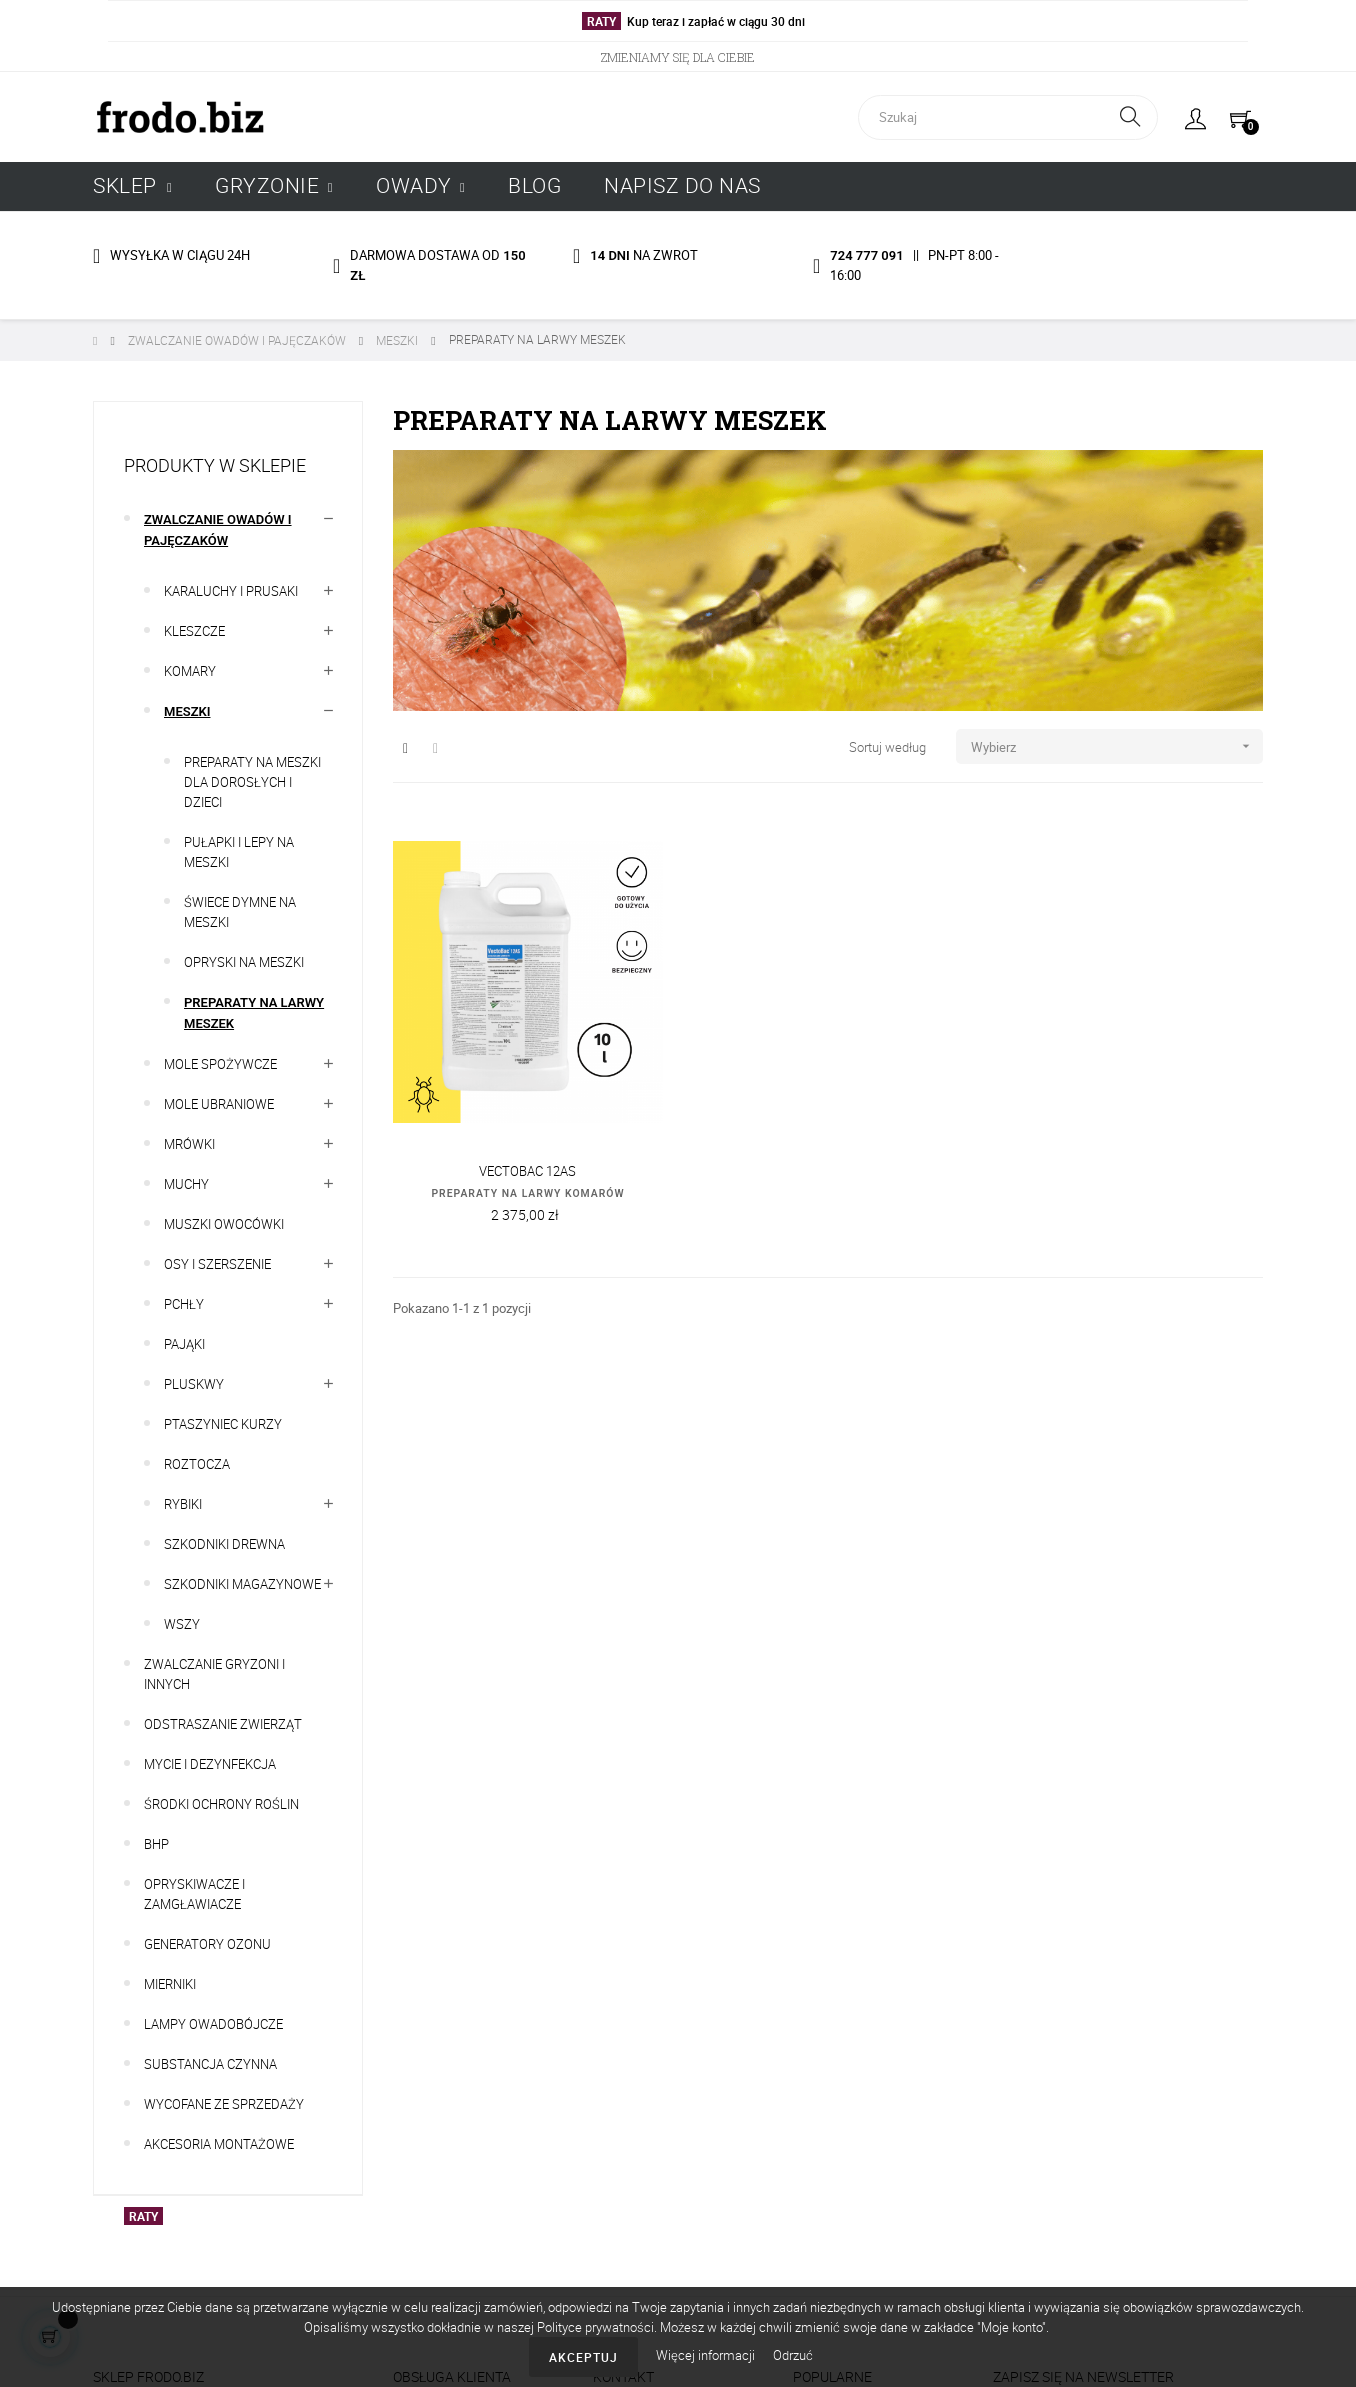  I want to click on ODSTRASZANIE ZWIERZĄT, so click(223, 1724).